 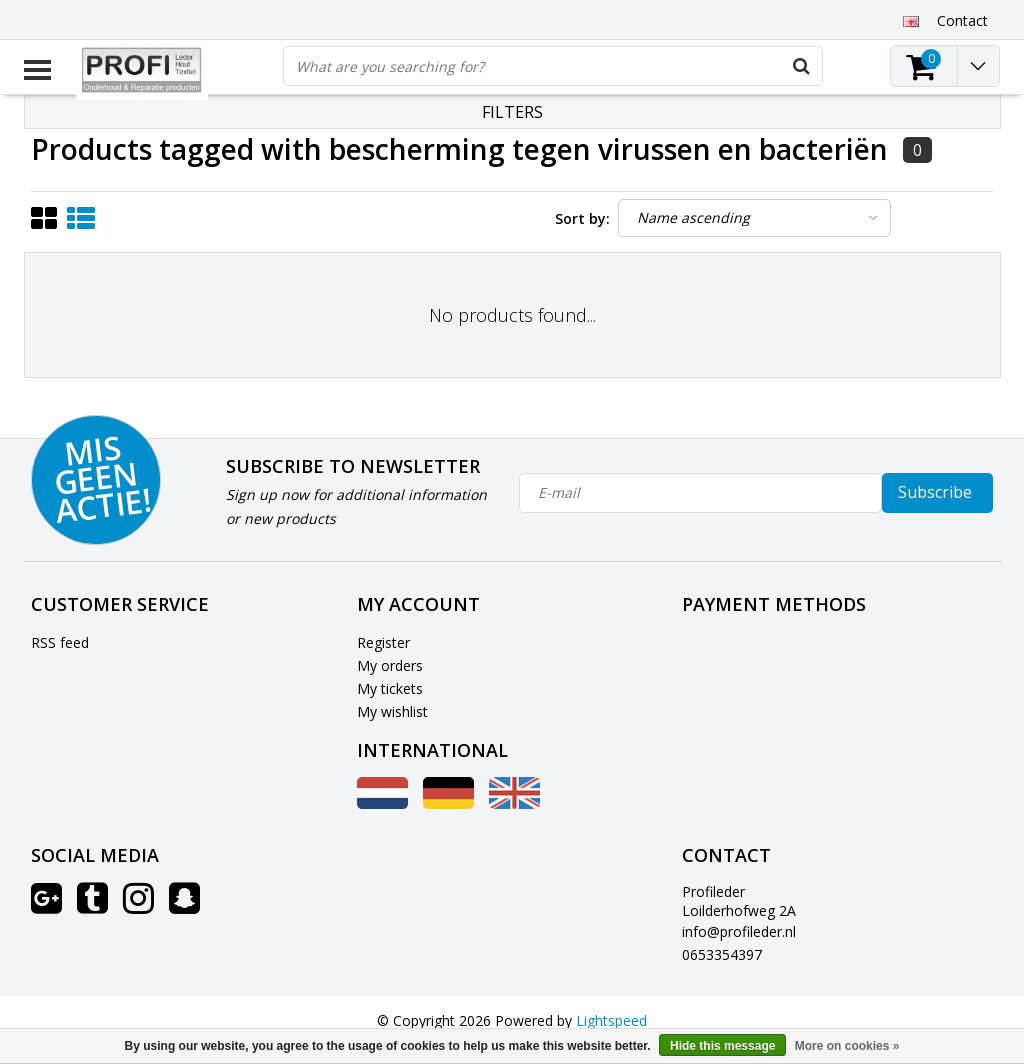 I want to click on Hide this message, so click(x=722, y=1046).